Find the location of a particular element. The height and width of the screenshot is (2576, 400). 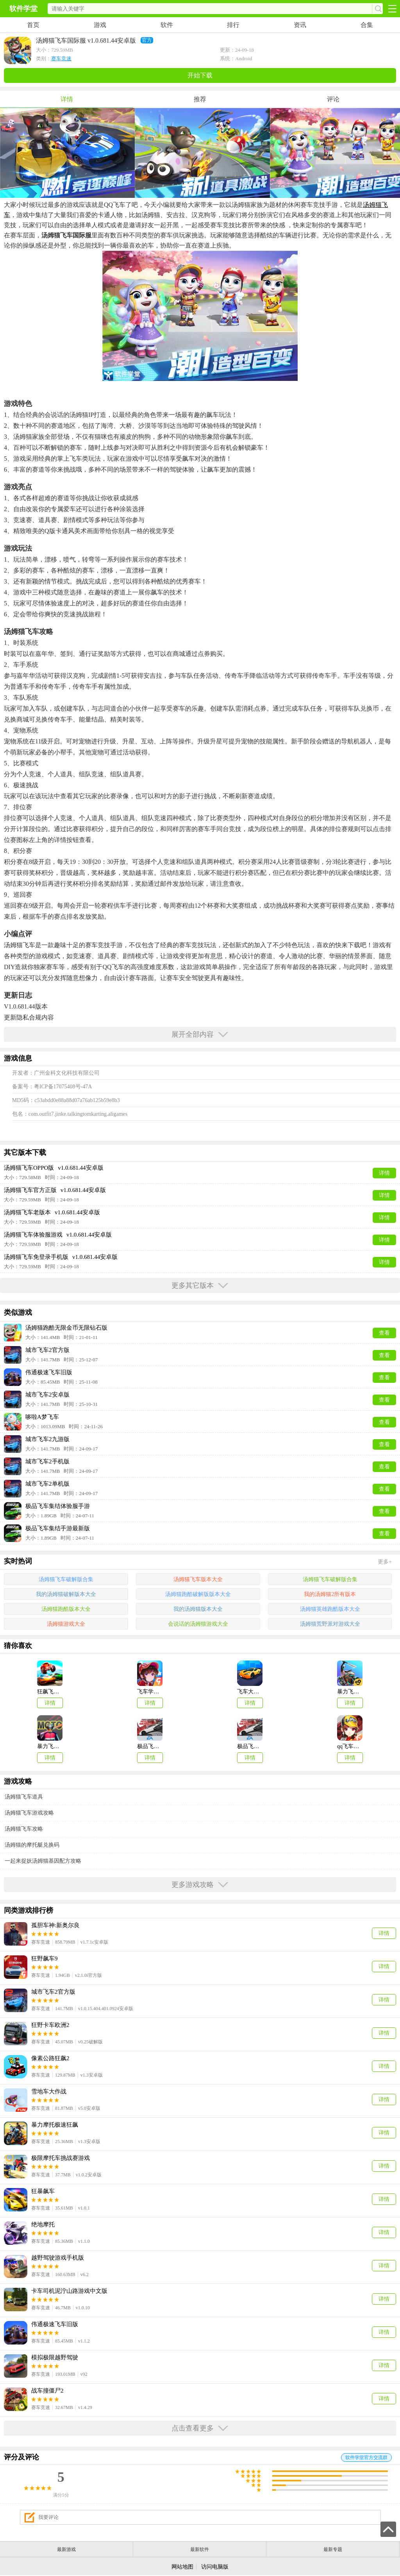

更多+ is located at coordinates (385, 1562).